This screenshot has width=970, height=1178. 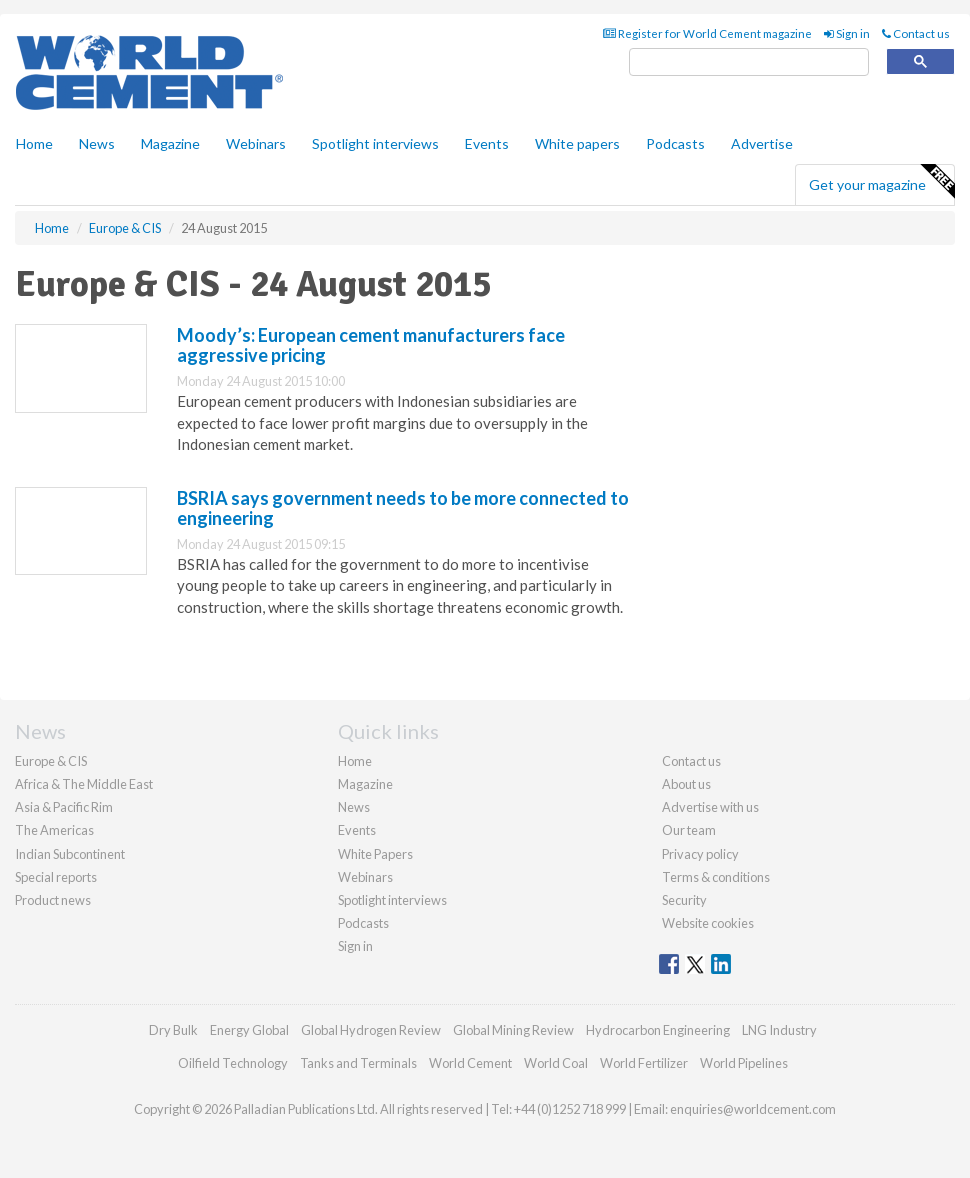 What do you see at coordinates (371, 345) in the screenshot?
I see `Moody’s: European cement manufacturers face aggressive pricing` at bounding box center [371, 345].